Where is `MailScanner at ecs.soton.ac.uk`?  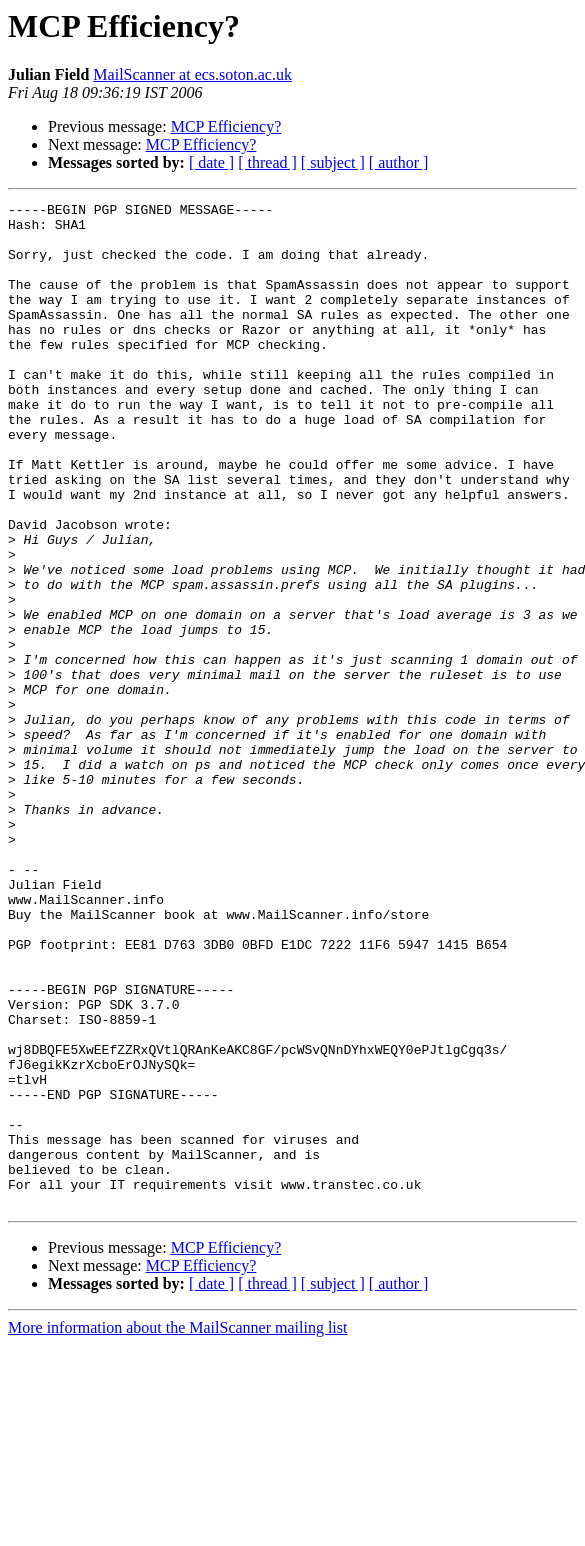
MailScanner at ecs.soton.ac.uk is located at coordinates (192, 74).